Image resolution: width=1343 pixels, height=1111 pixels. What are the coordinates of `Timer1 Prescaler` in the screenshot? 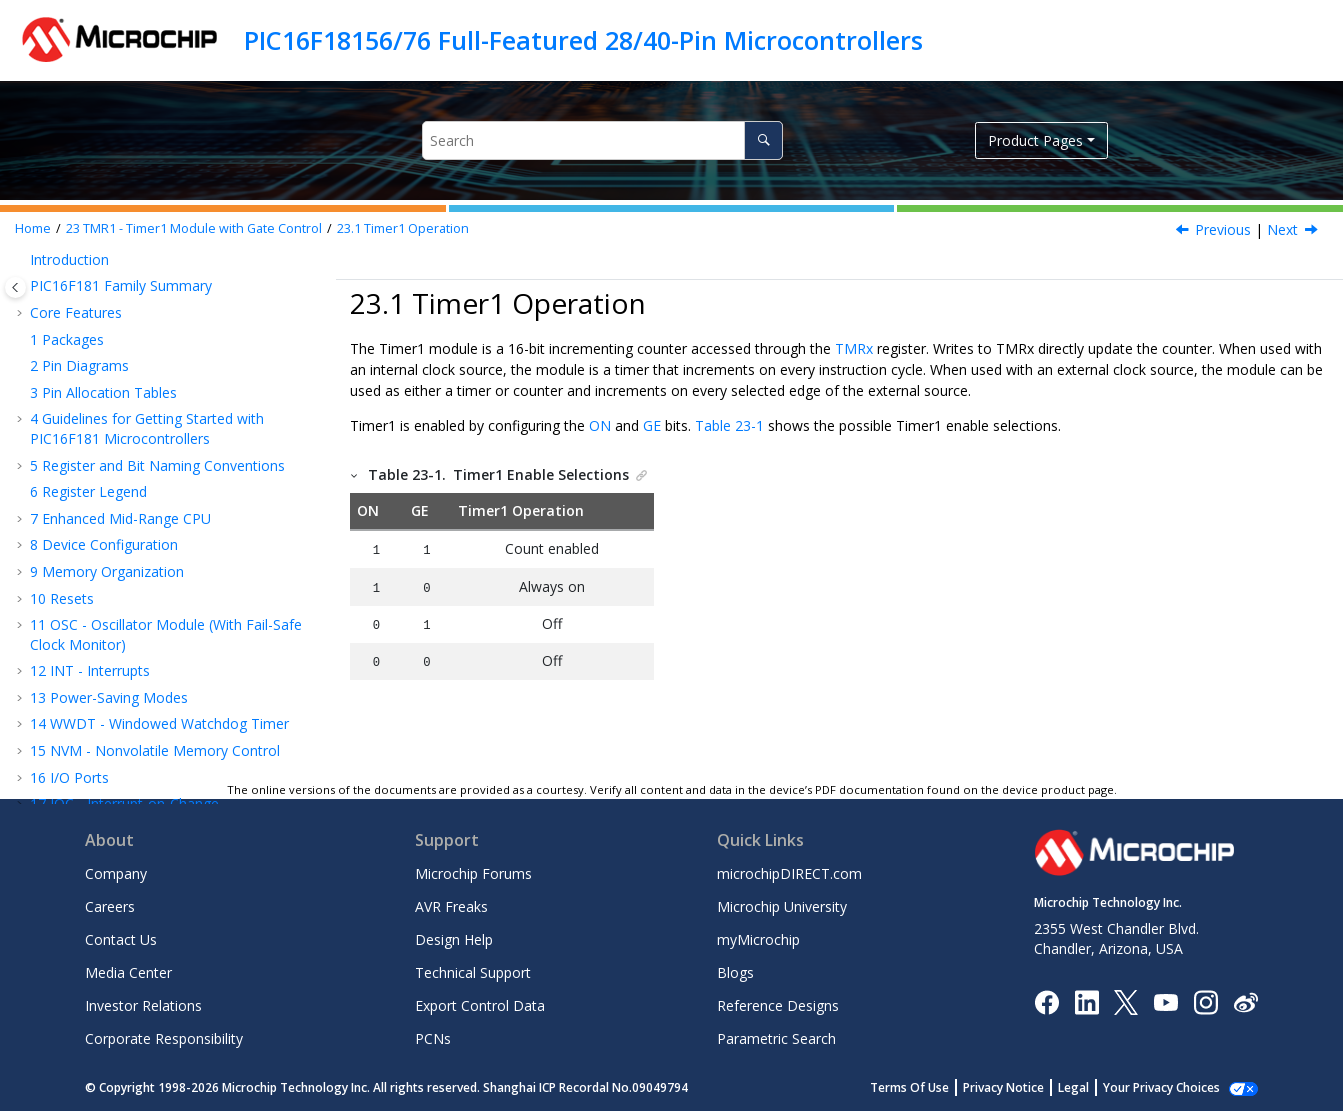 It's located at (114, 529).